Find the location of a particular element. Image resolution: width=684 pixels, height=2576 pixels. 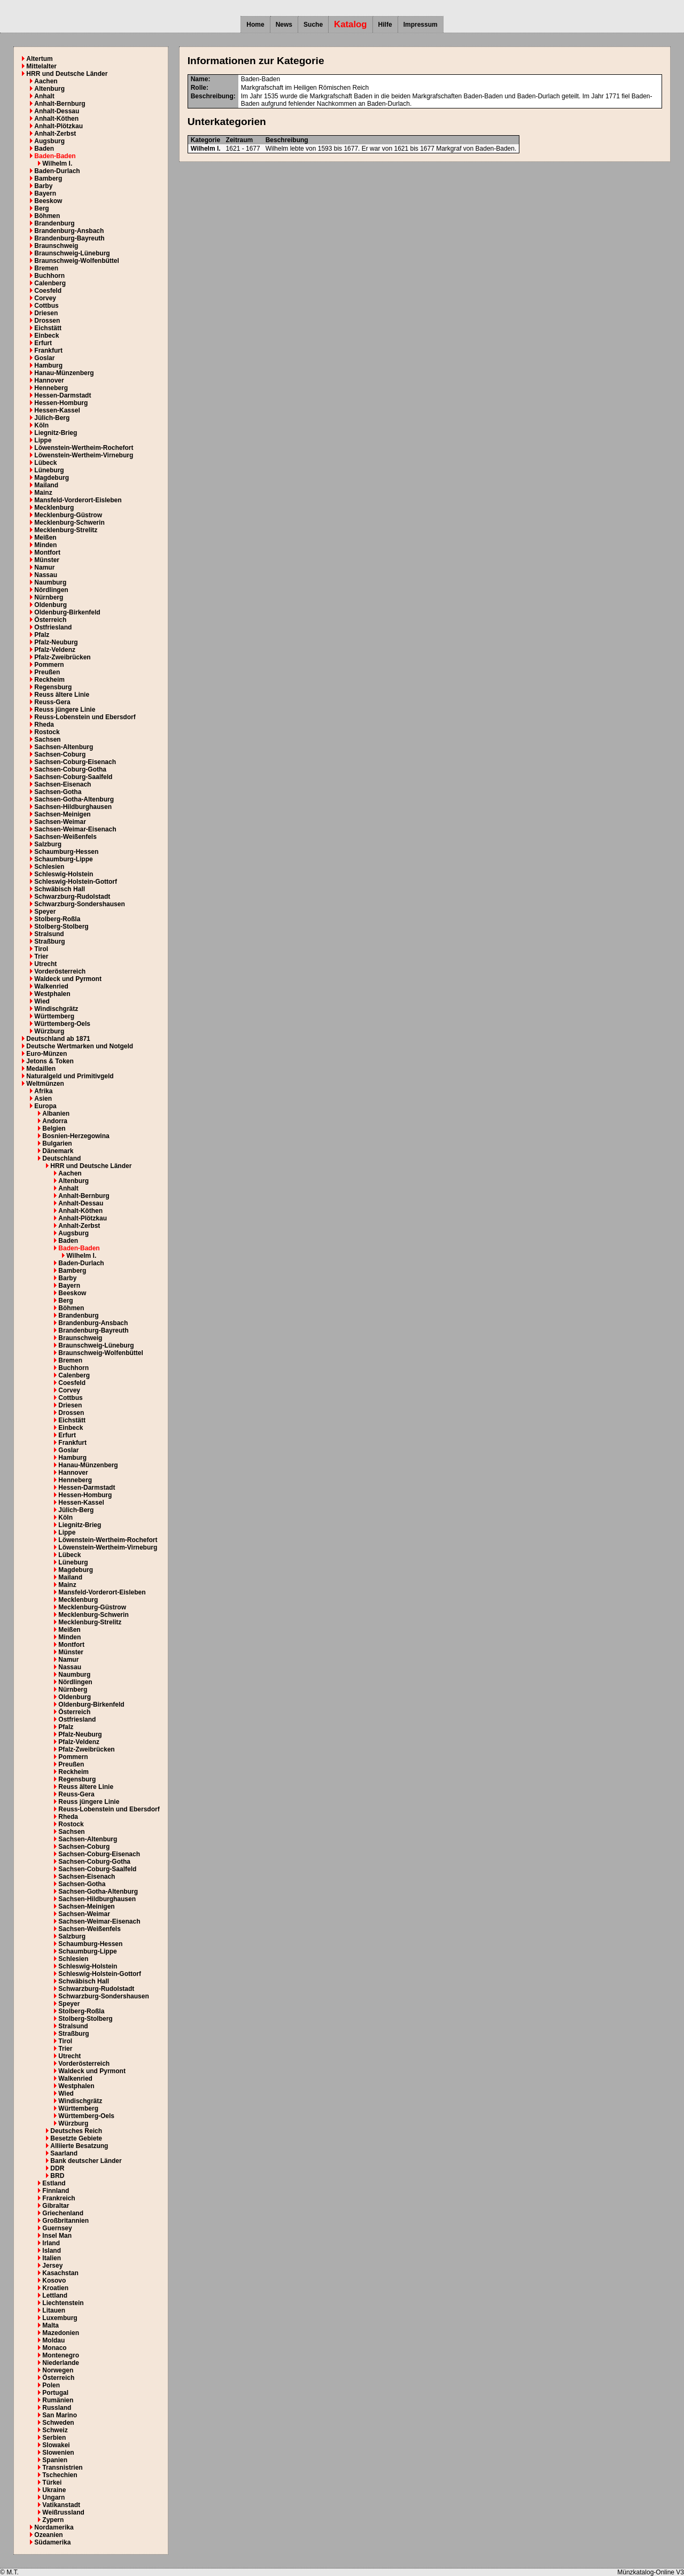

Mailand is located at coordinates (46, 485).